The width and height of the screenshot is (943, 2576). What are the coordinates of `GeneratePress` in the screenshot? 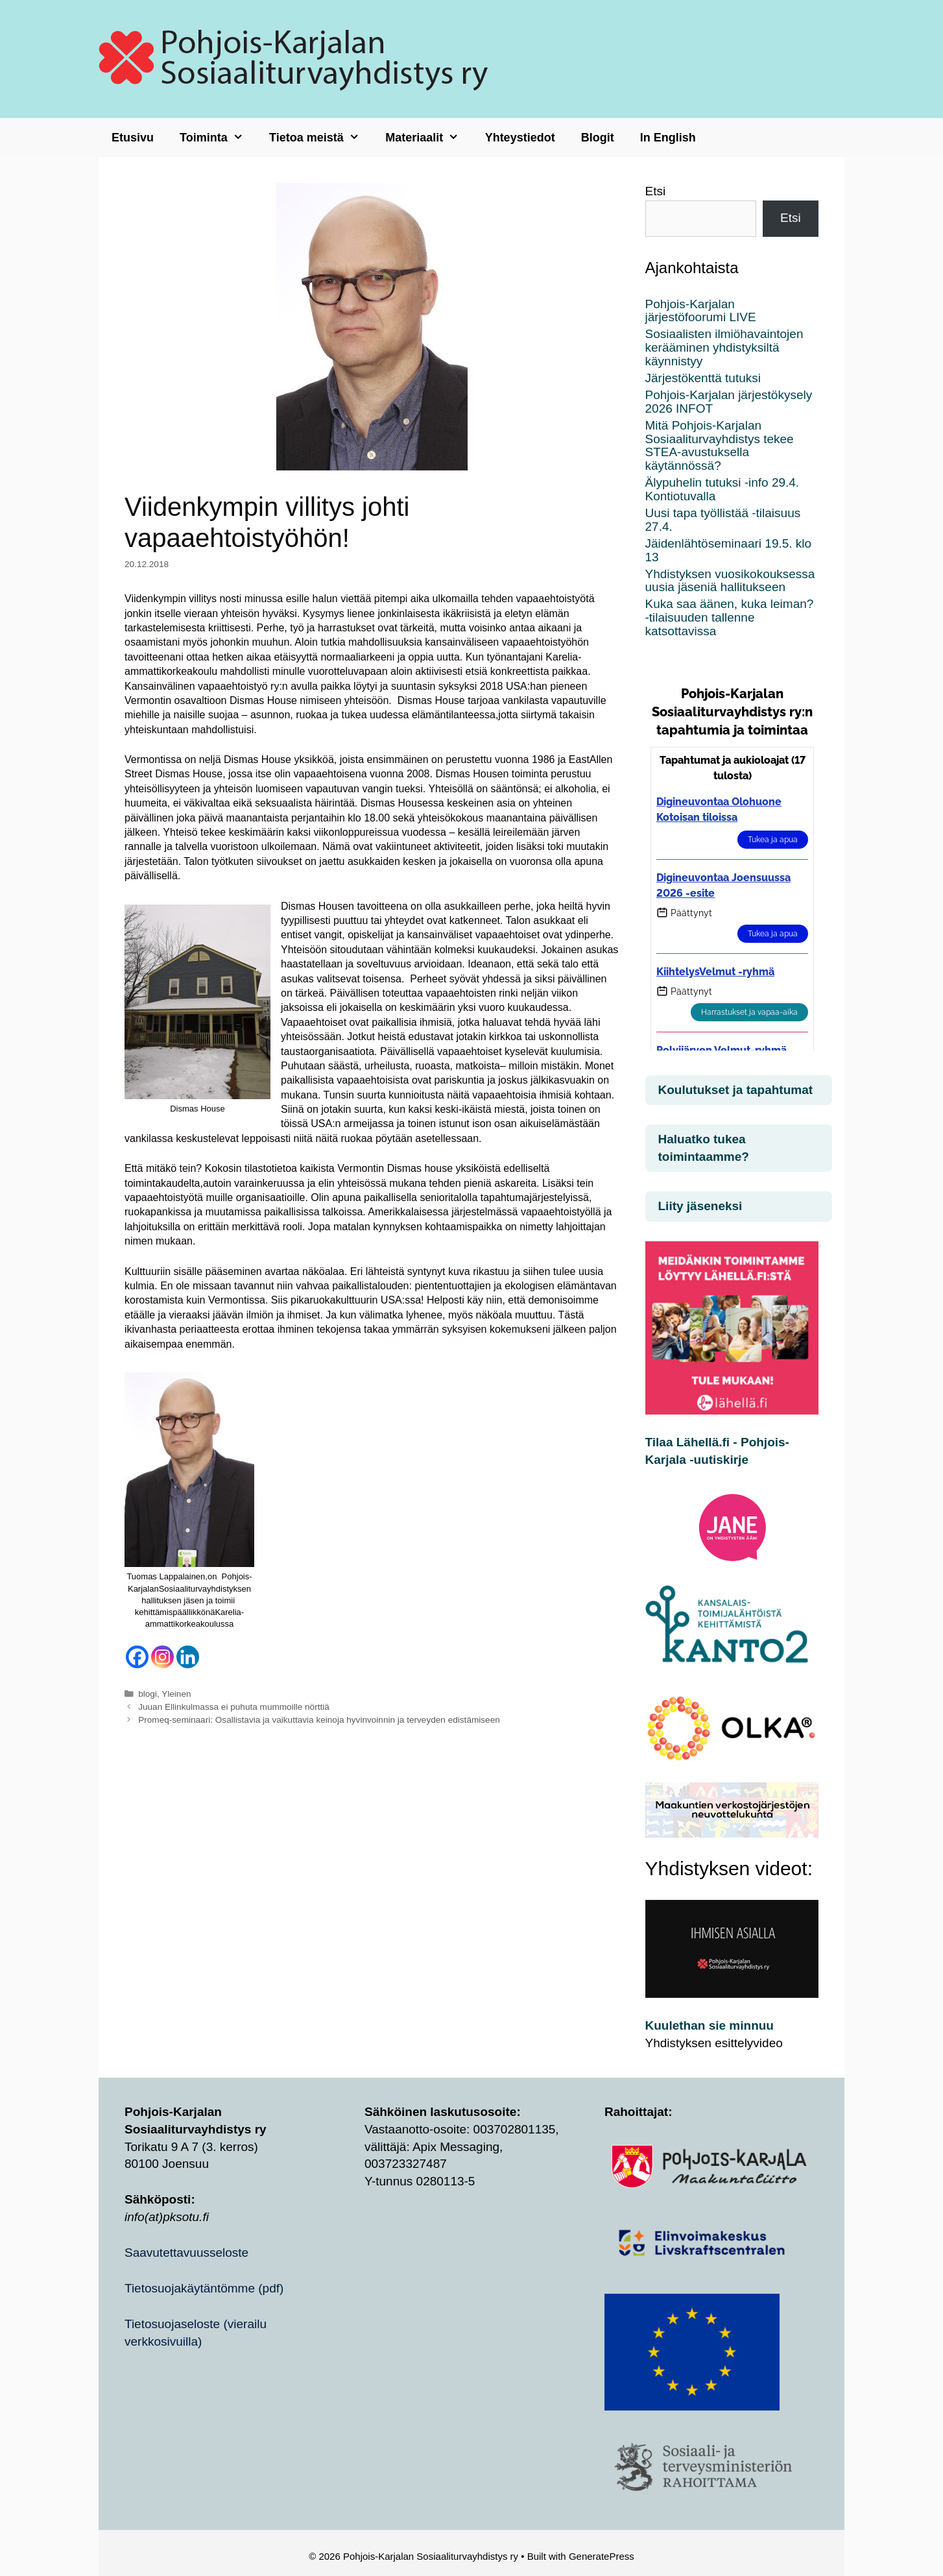 It's located at (601, 2556).